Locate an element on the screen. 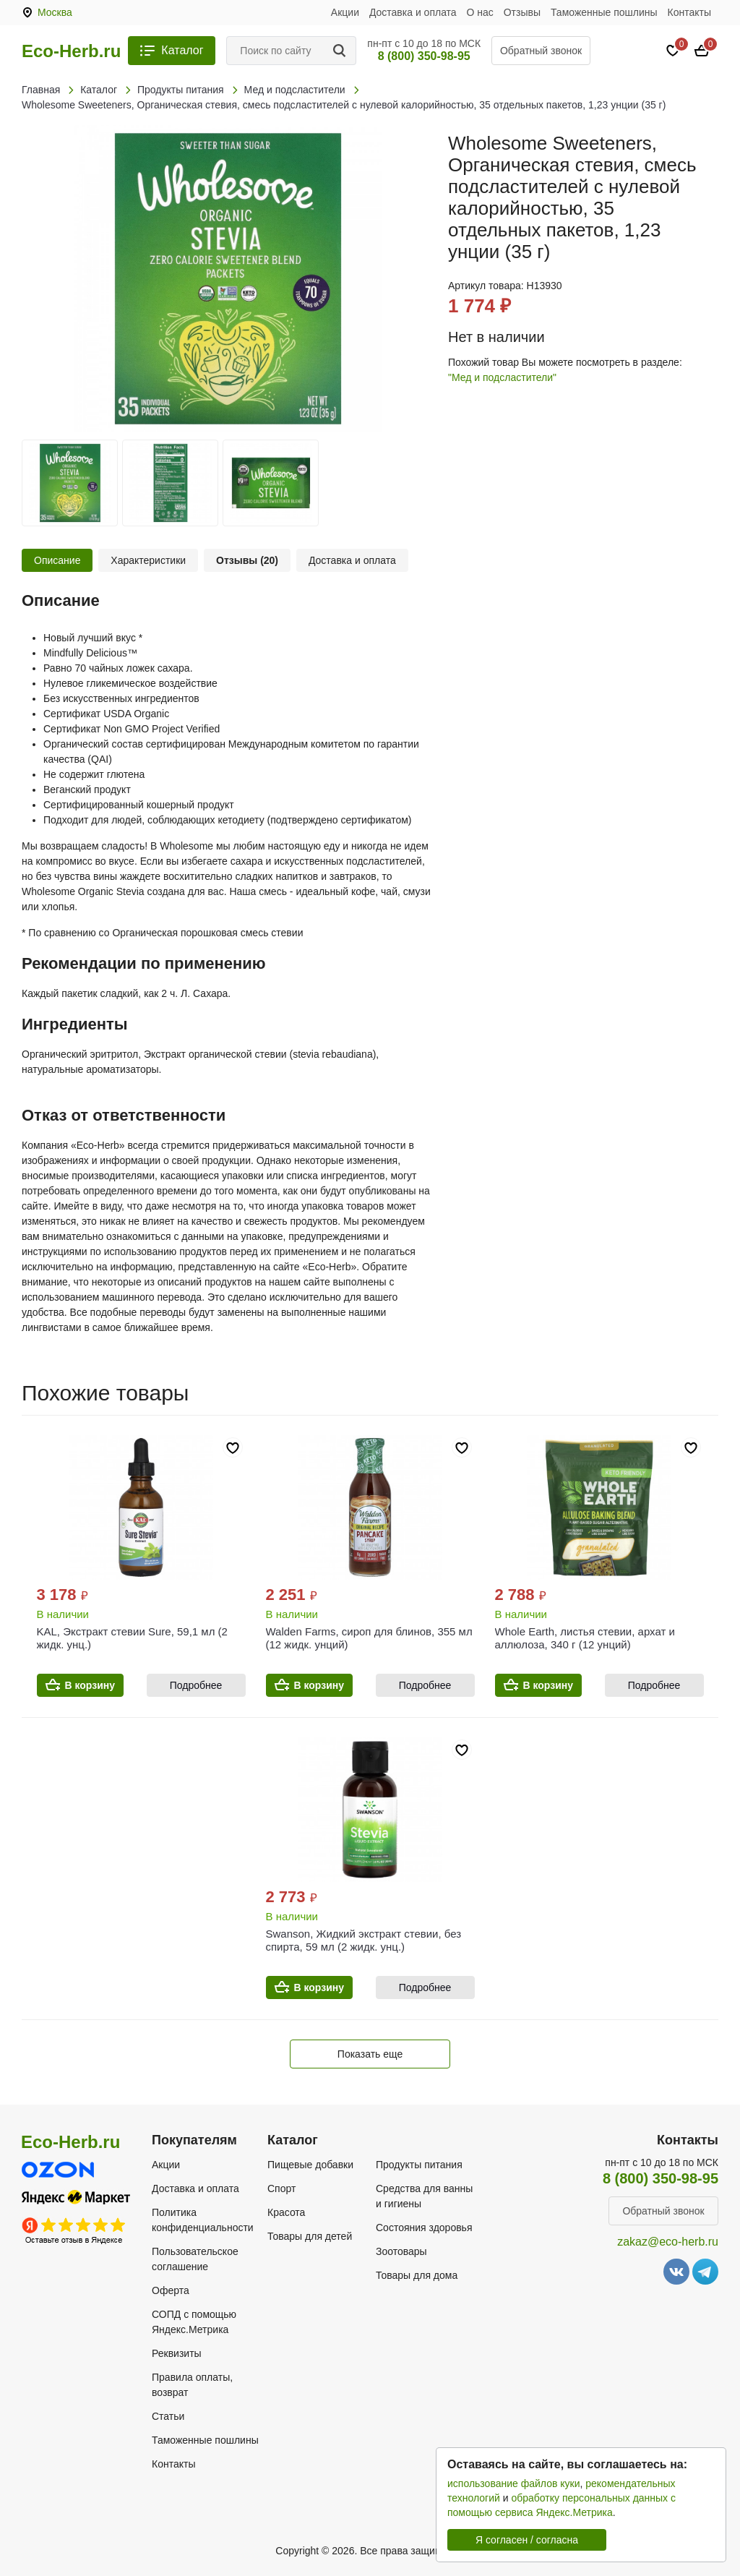  Средства для ванны и гигиены is located at coordinates (424, 2196).